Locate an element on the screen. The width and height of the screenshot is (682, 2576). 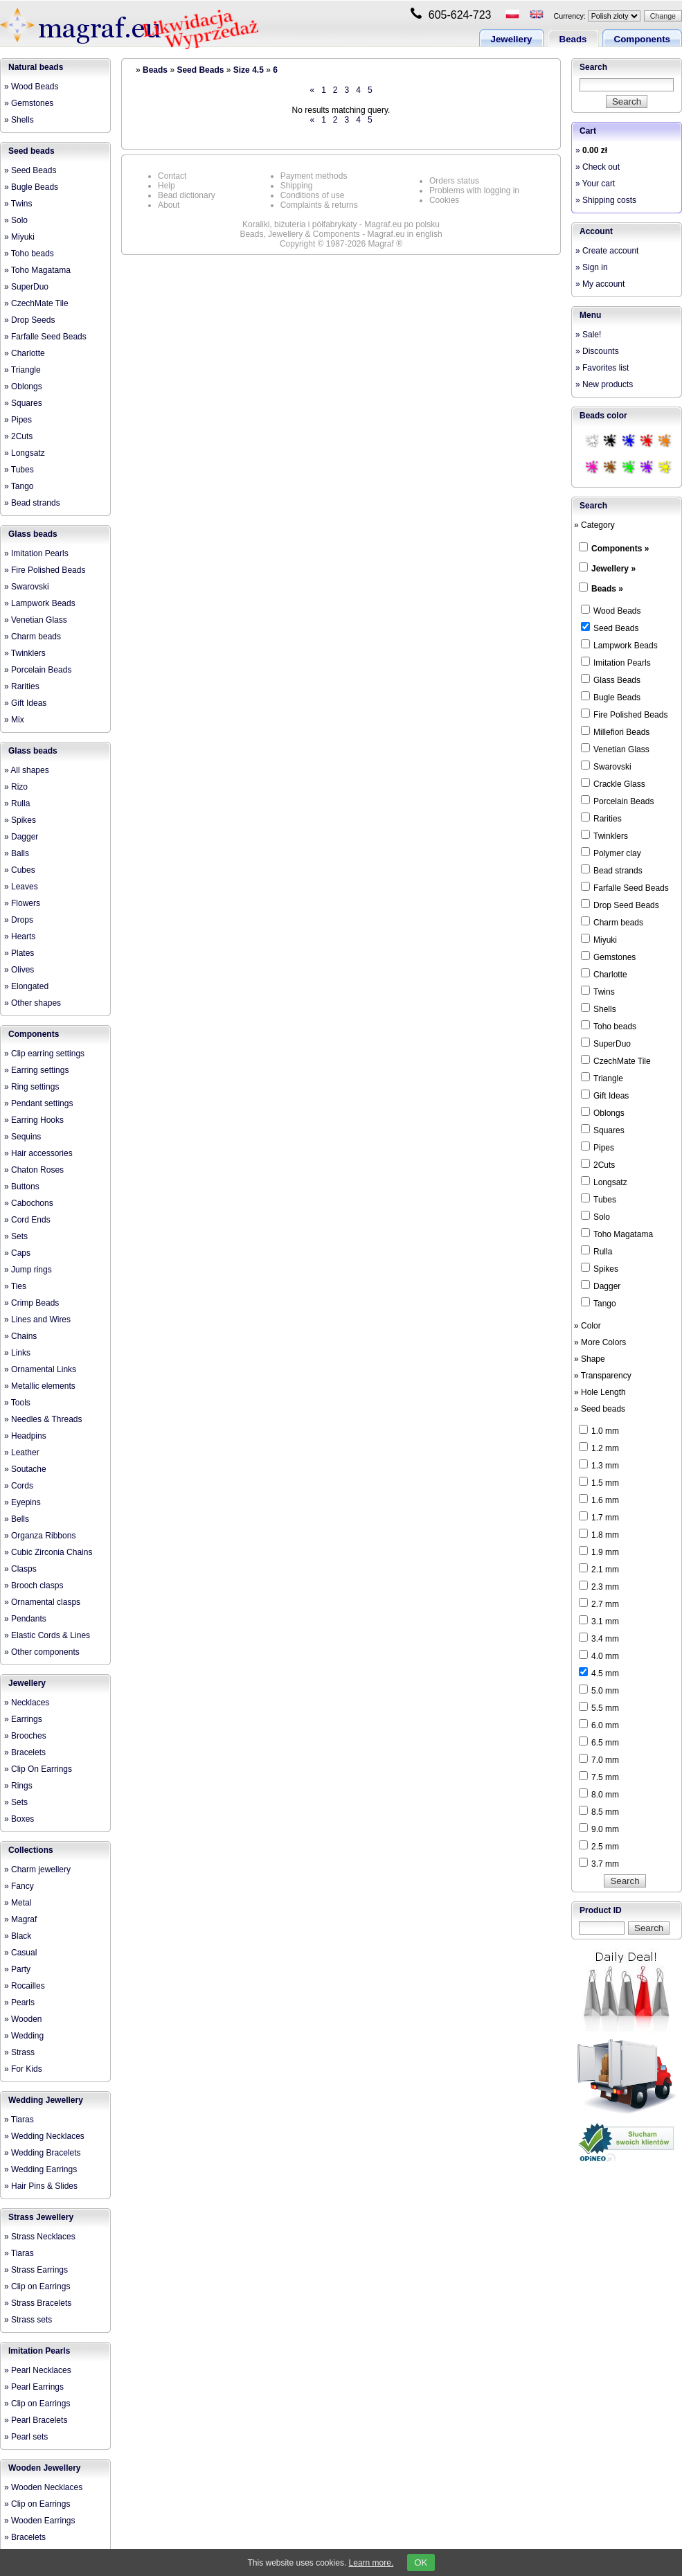
OK is located at coordinates (420, 2562).